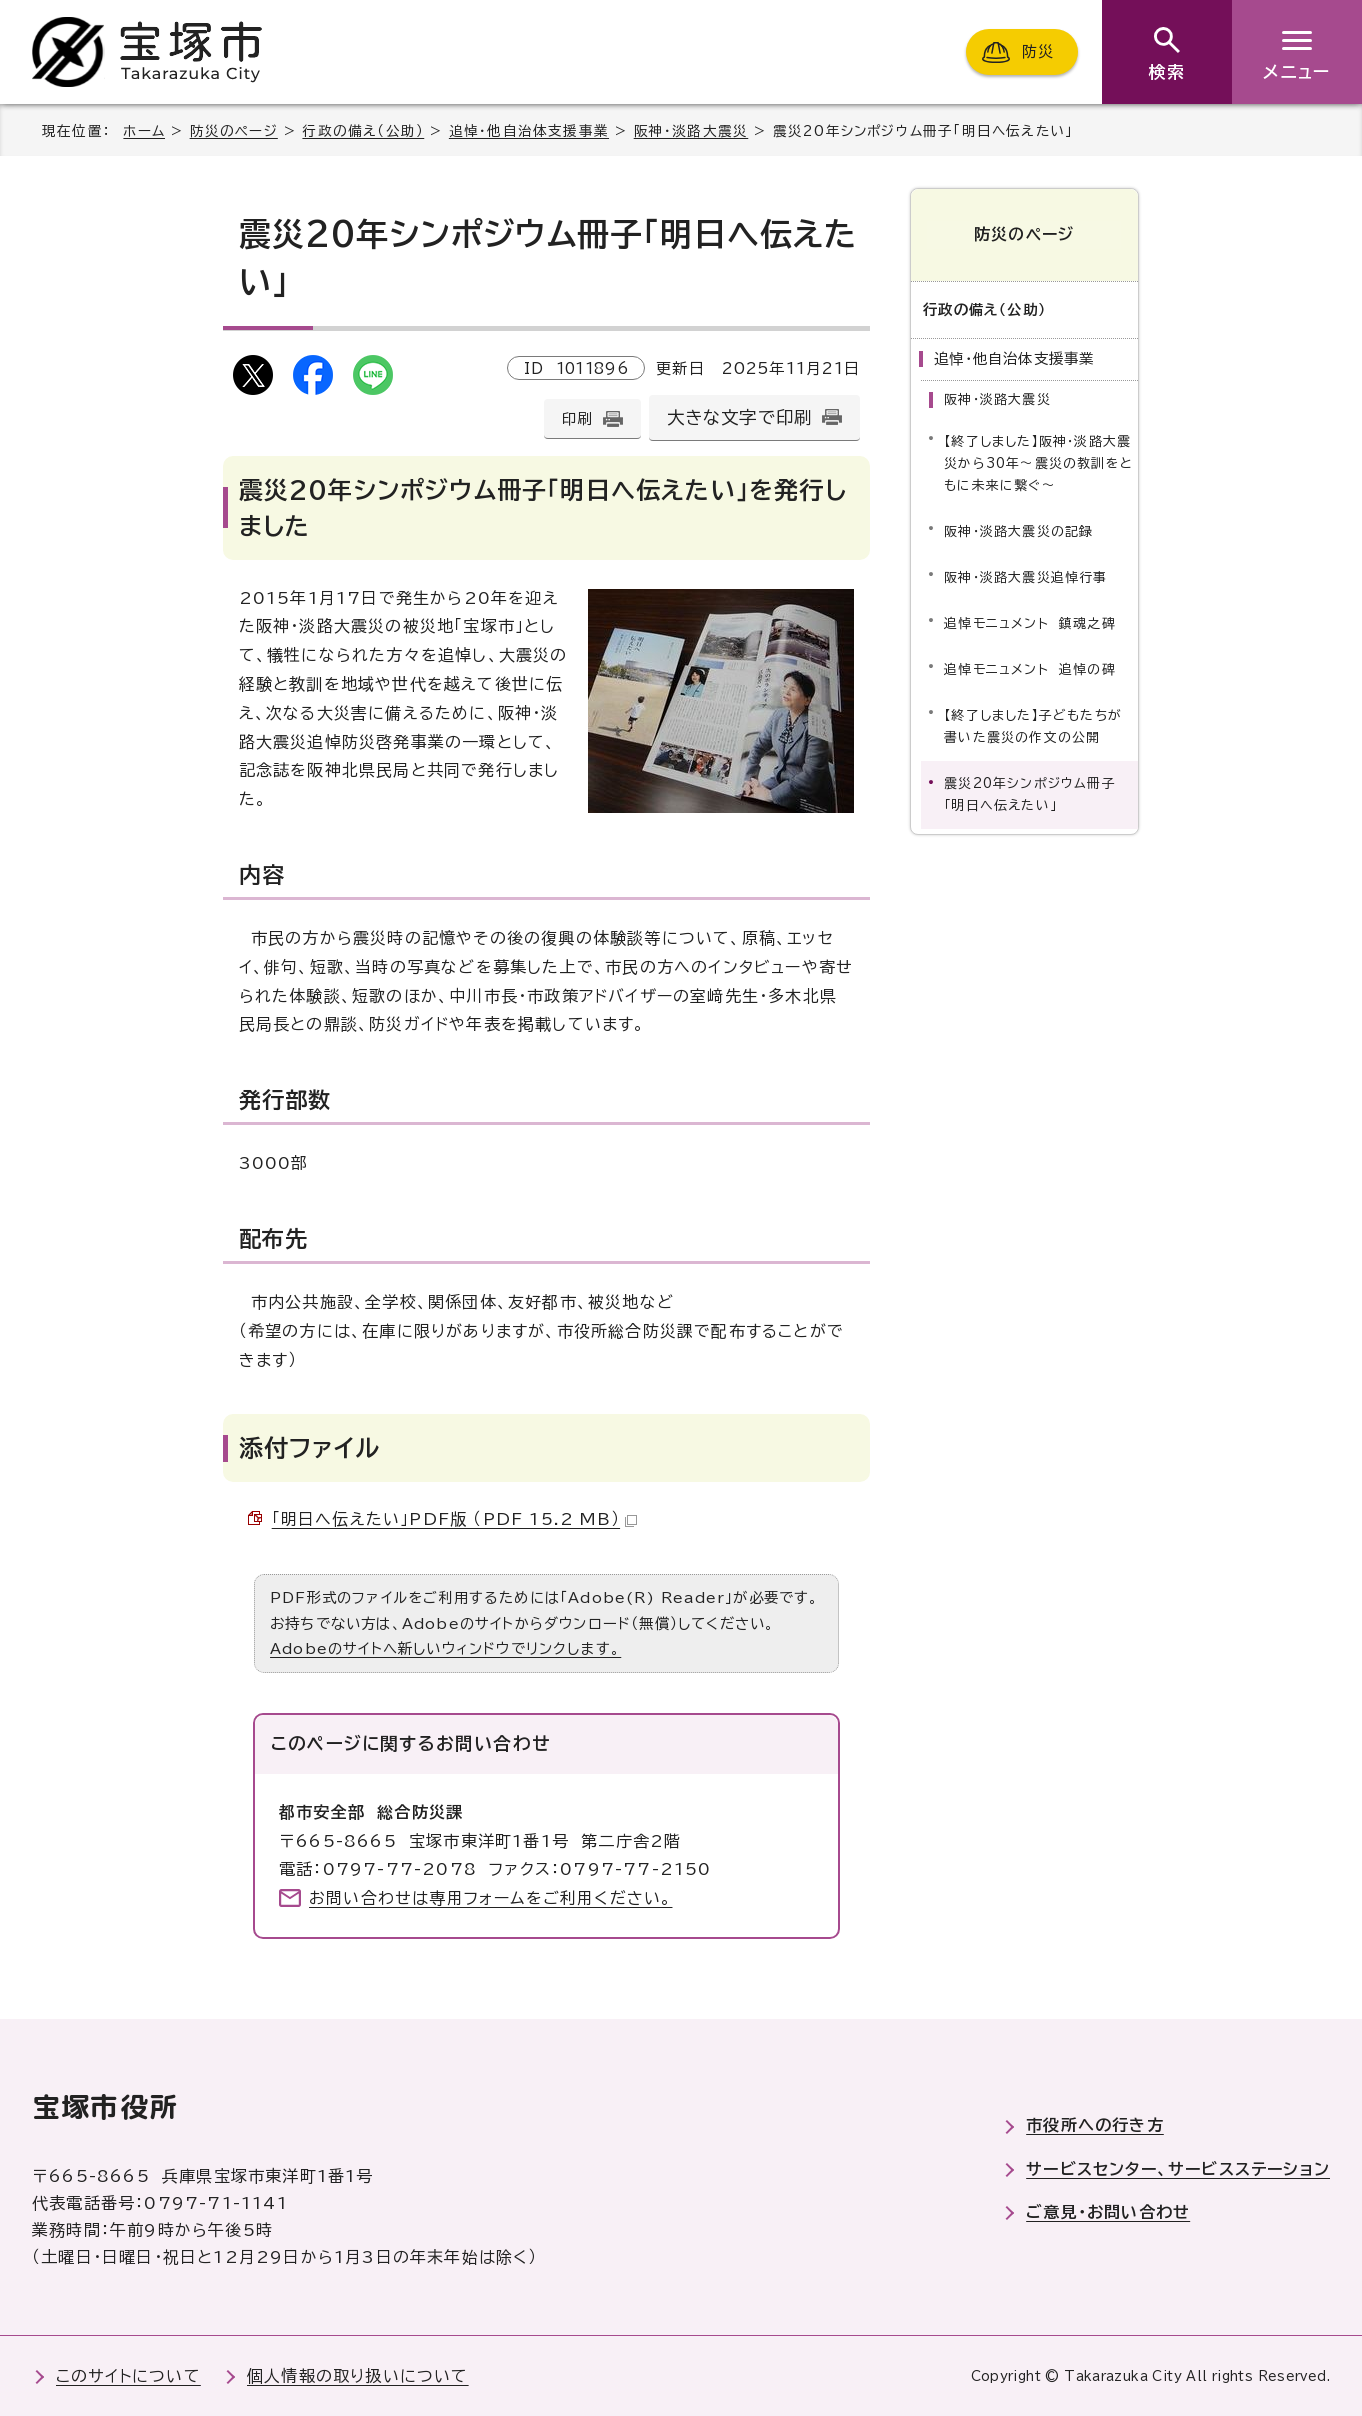  Describe the element at coordinates (1033, 725) in the screenshot. I see `【終了しました】子どもたちが書いた震災の作文の公開` at that location.